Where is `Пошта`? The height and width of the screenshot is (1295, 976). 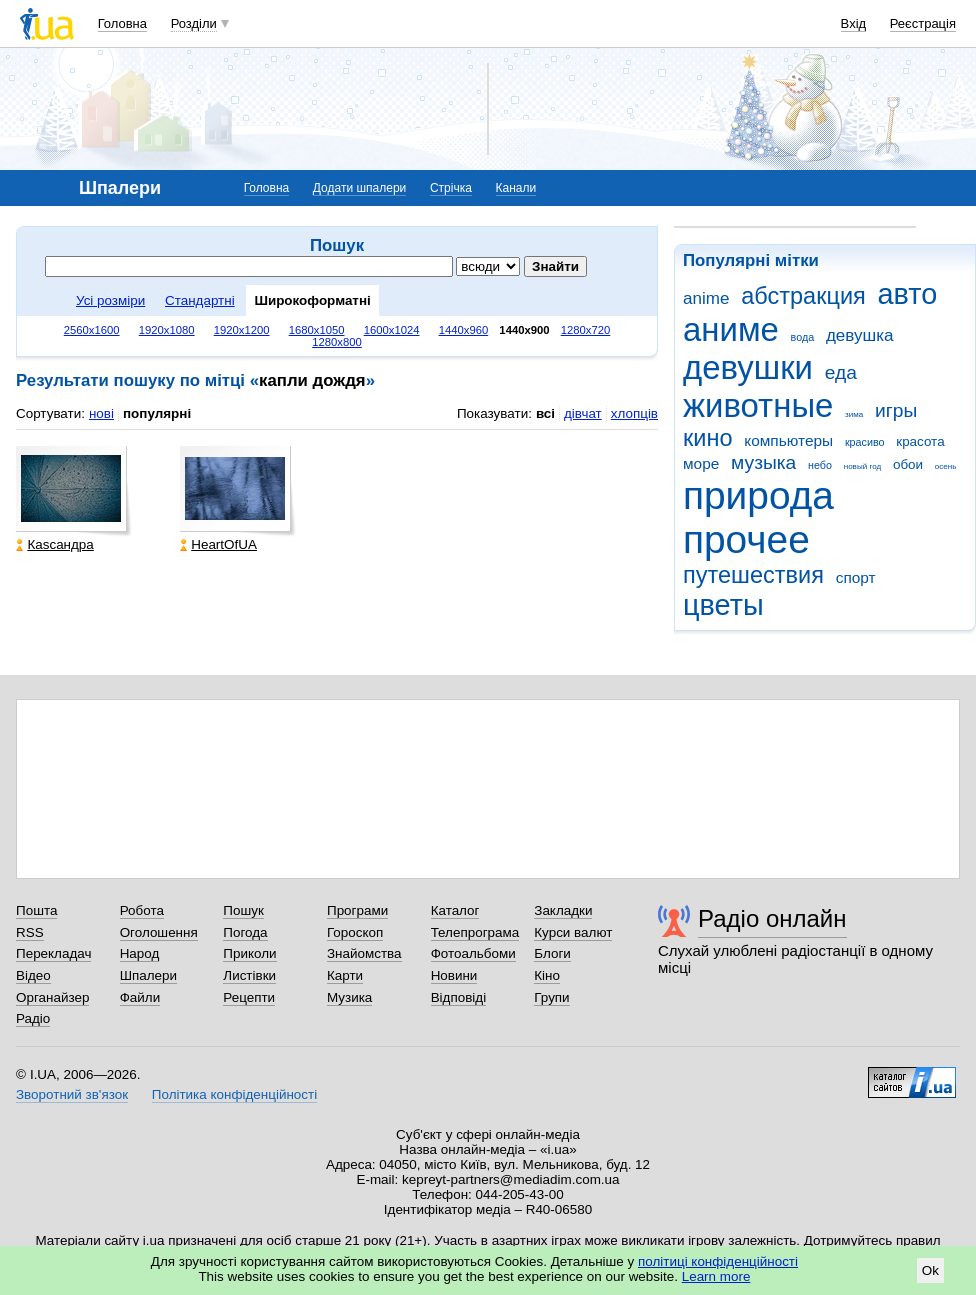
Пошта is located at coordinates (36, 910).